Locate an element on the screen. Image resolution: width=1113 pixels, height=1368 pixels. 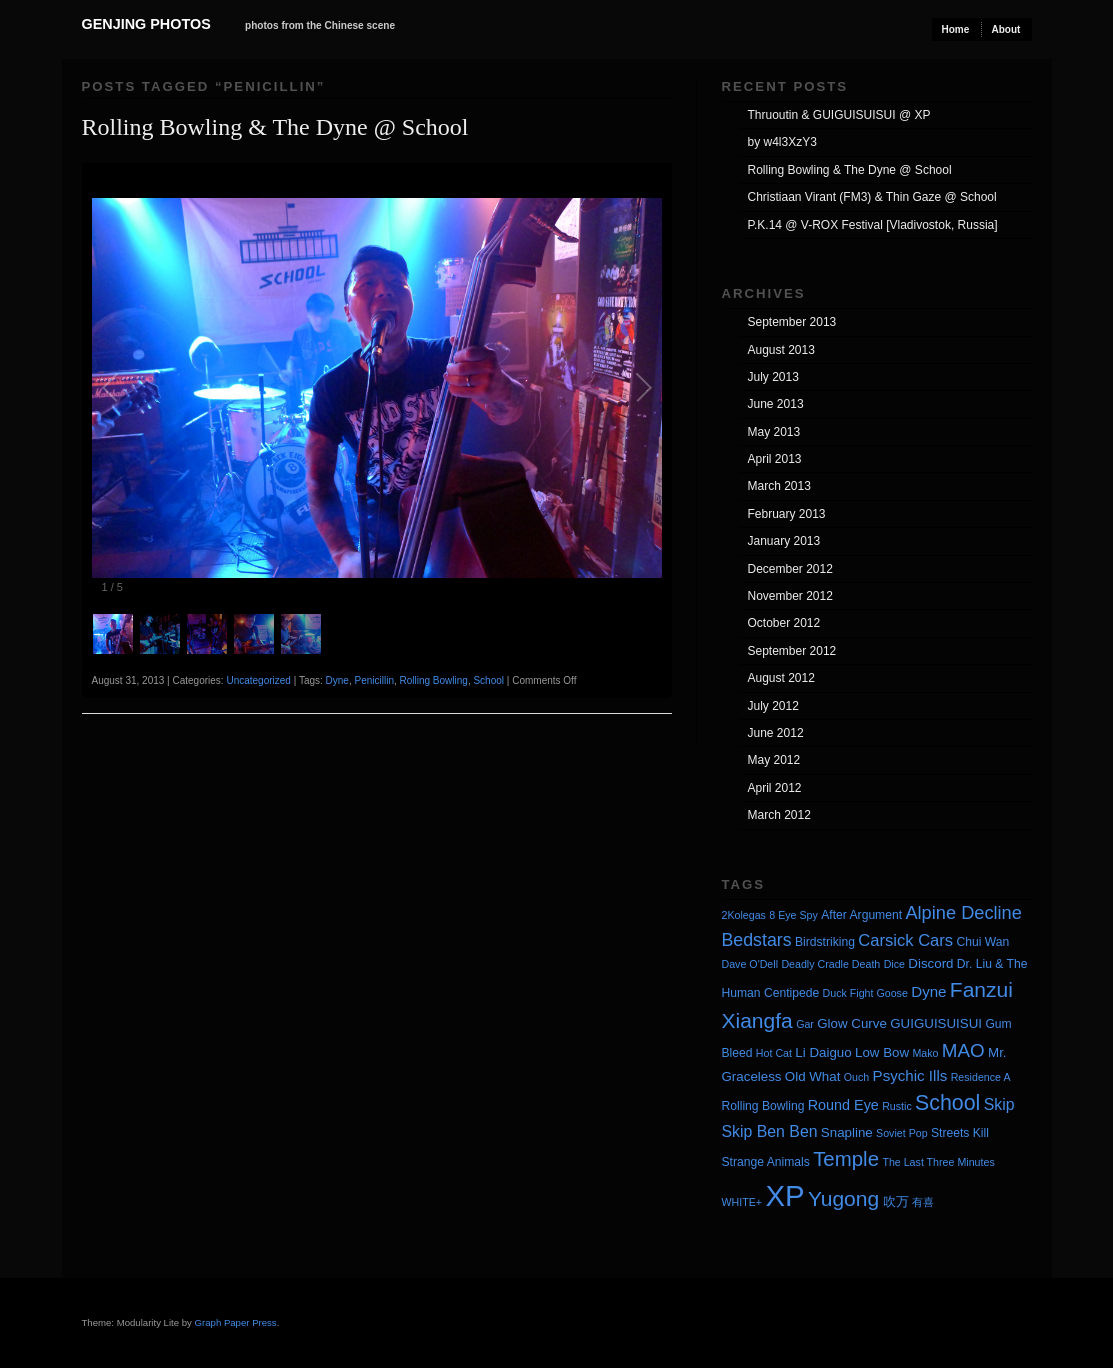
Glow Curve [Glow Curve (5 items)] is located at coordinates (852, 1023).